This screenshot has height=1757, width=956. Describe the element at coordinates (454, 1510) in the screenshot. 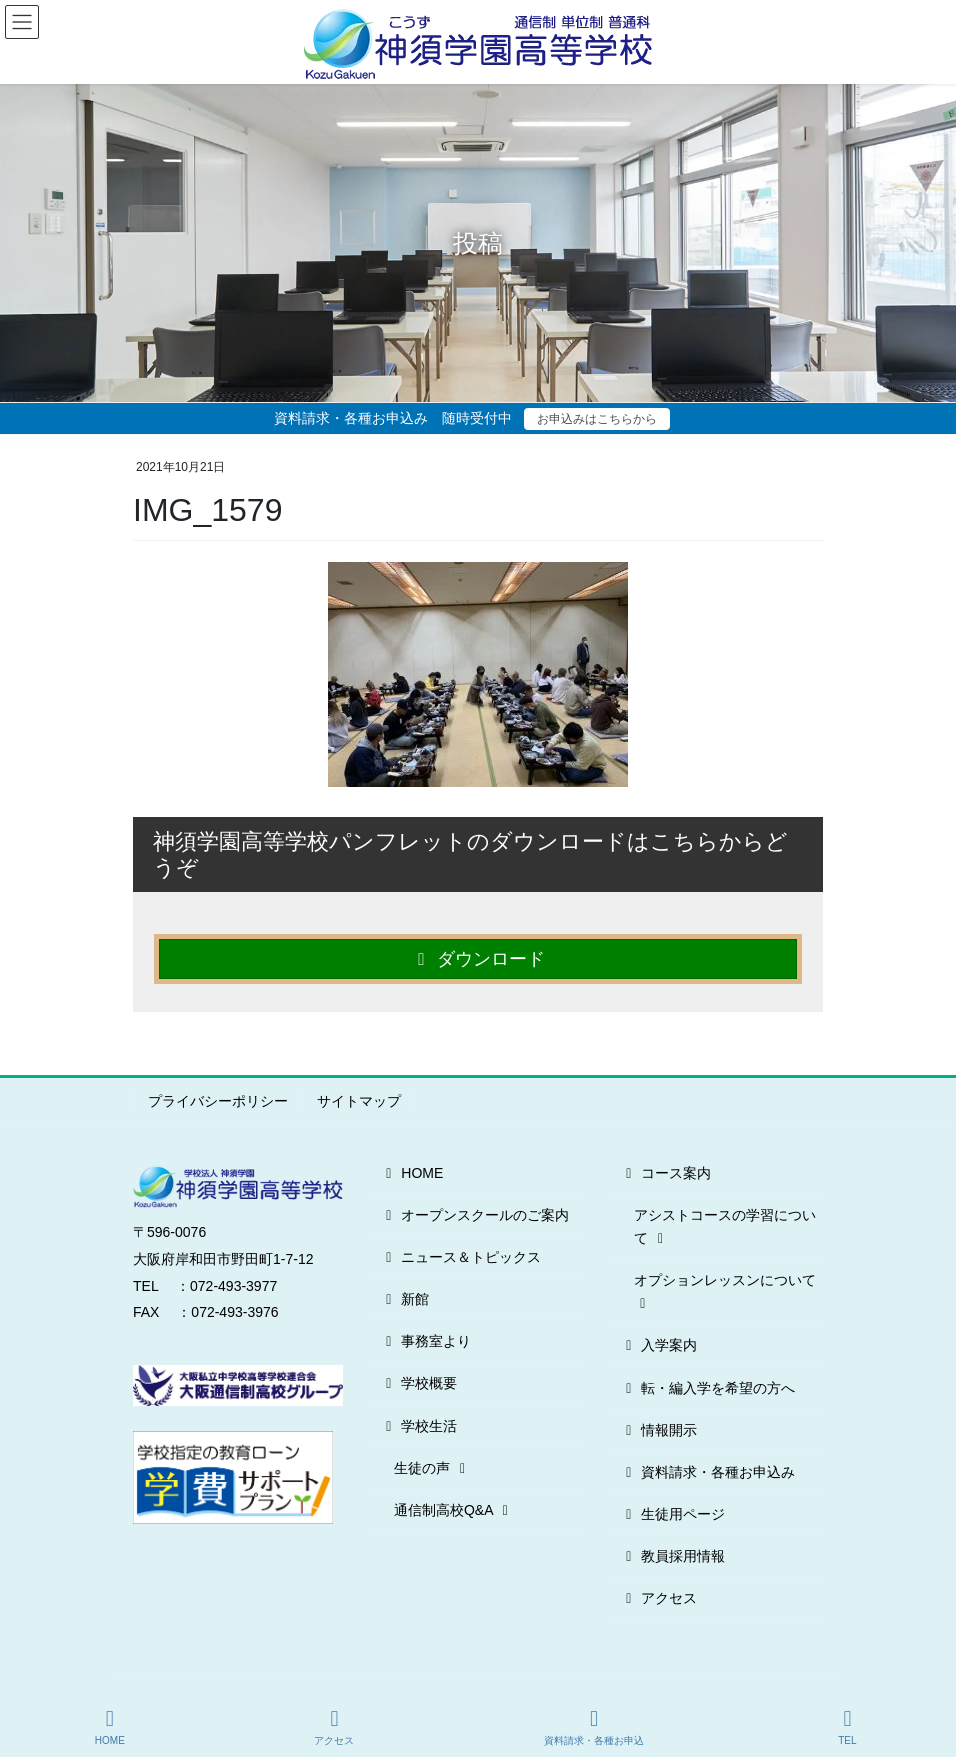

I see `通信制高校Q&A` at that location.